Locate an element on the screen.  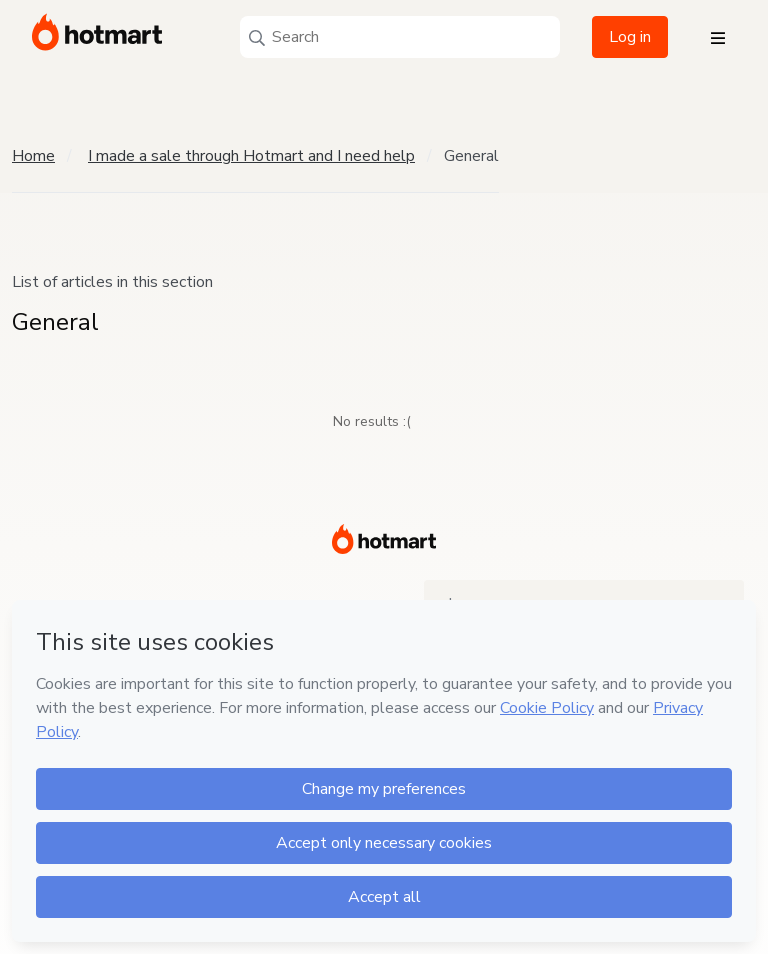
I made a sale through Hotmart and I need help is located at coordinates (251, 156).